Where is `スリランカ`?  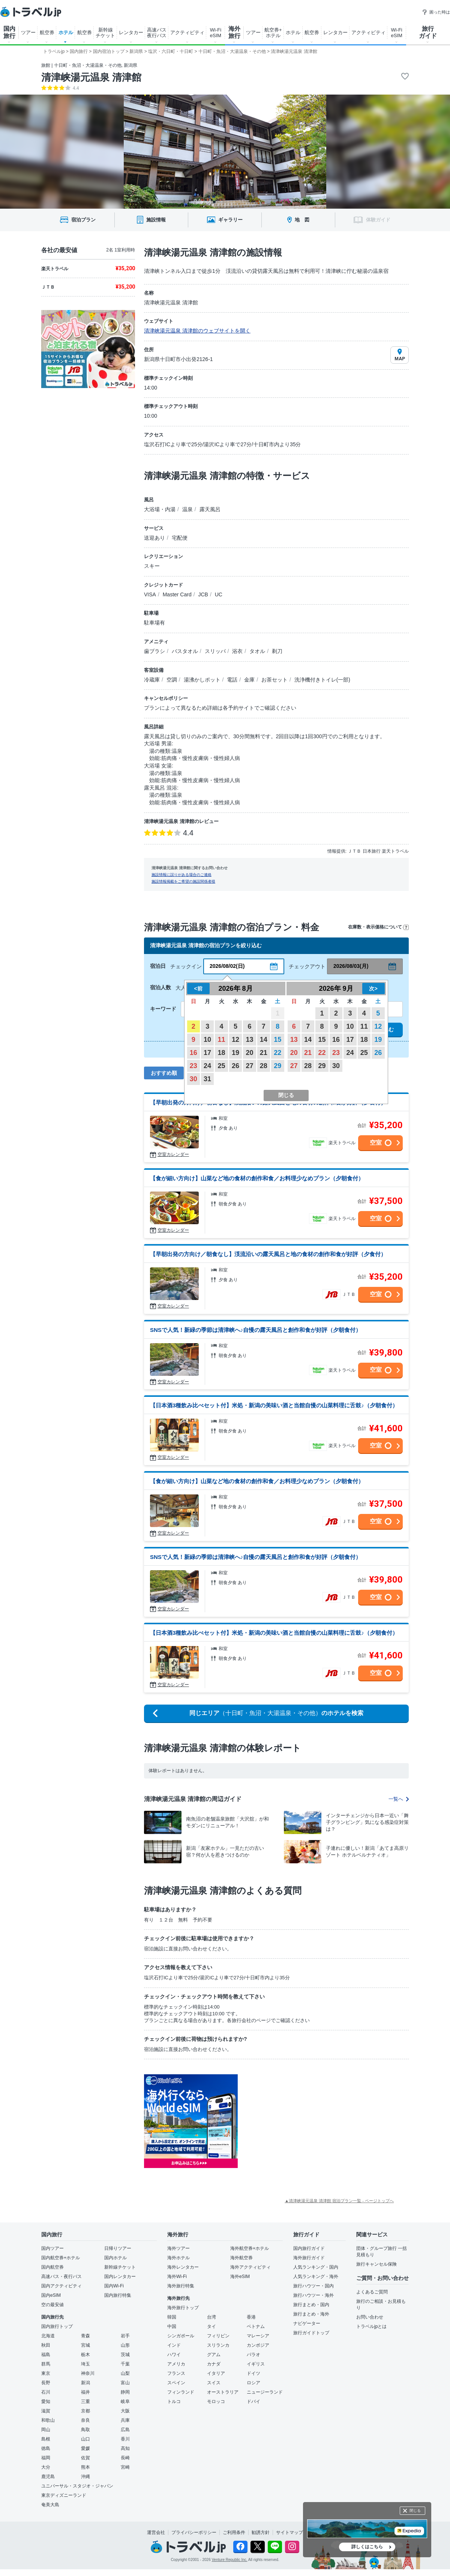
スリランカ is located at coordinates (218, 2345).